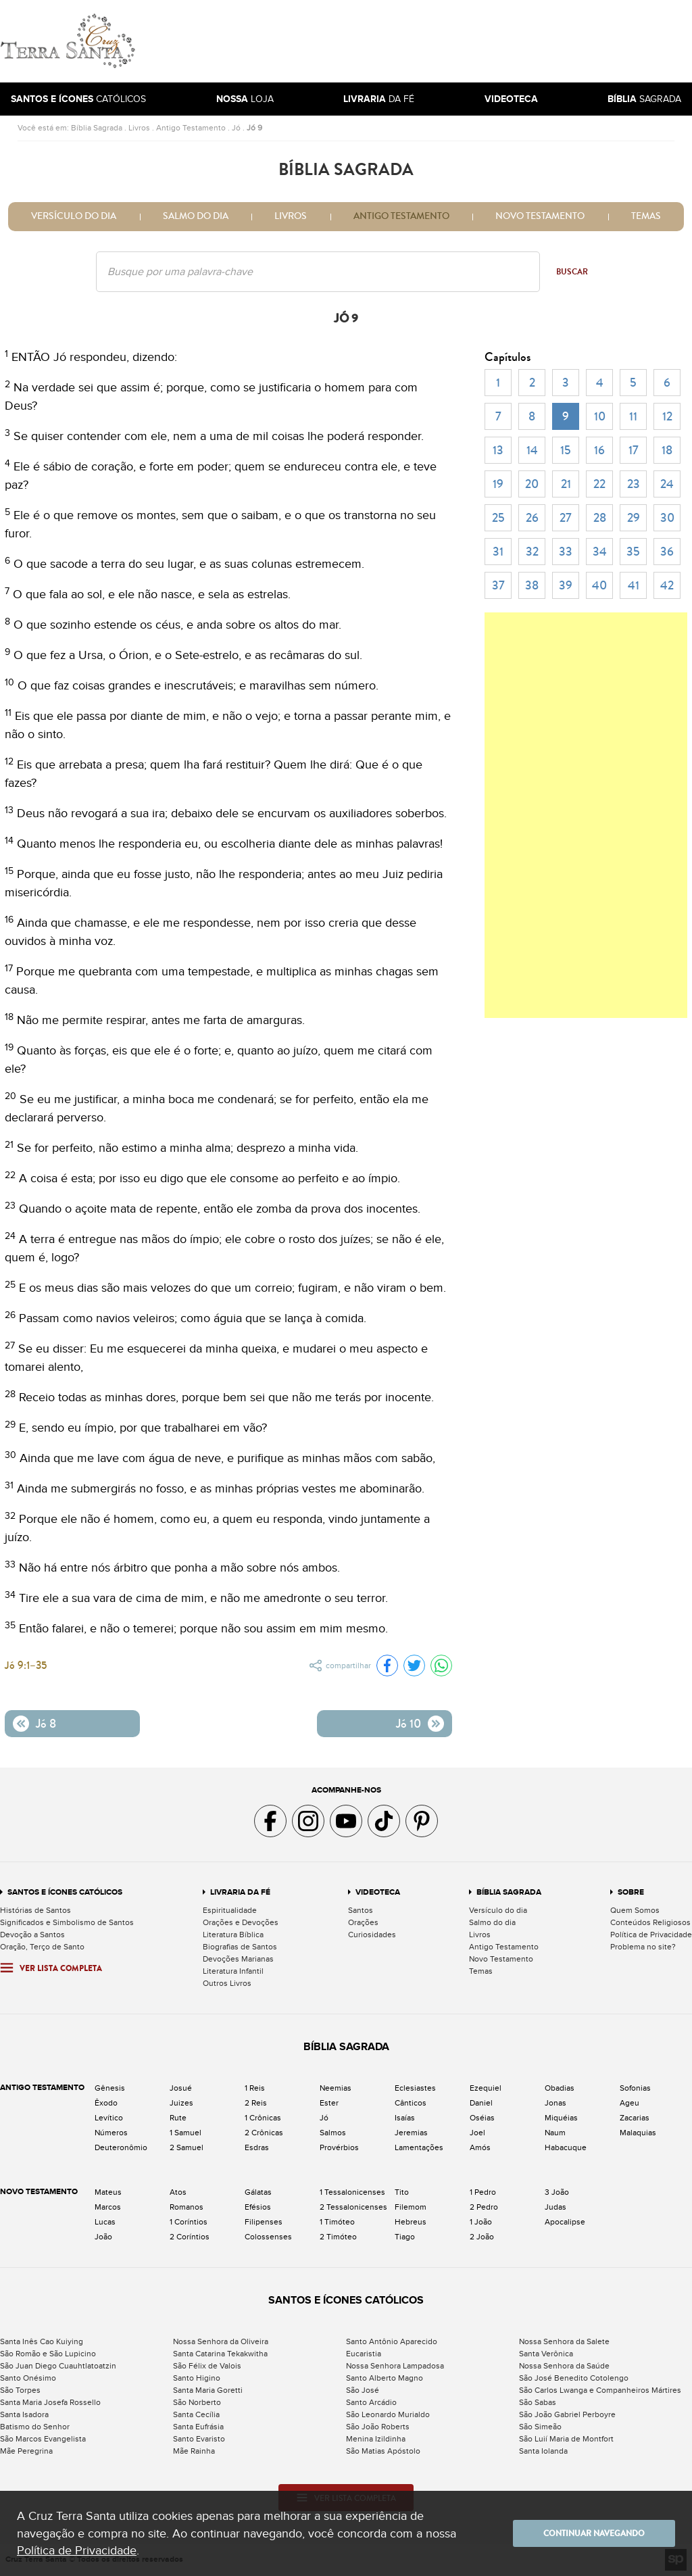  Describe the element at coordinates (384, 2378) in the screenshot. I see `Santo Alberto Magno` at that location.